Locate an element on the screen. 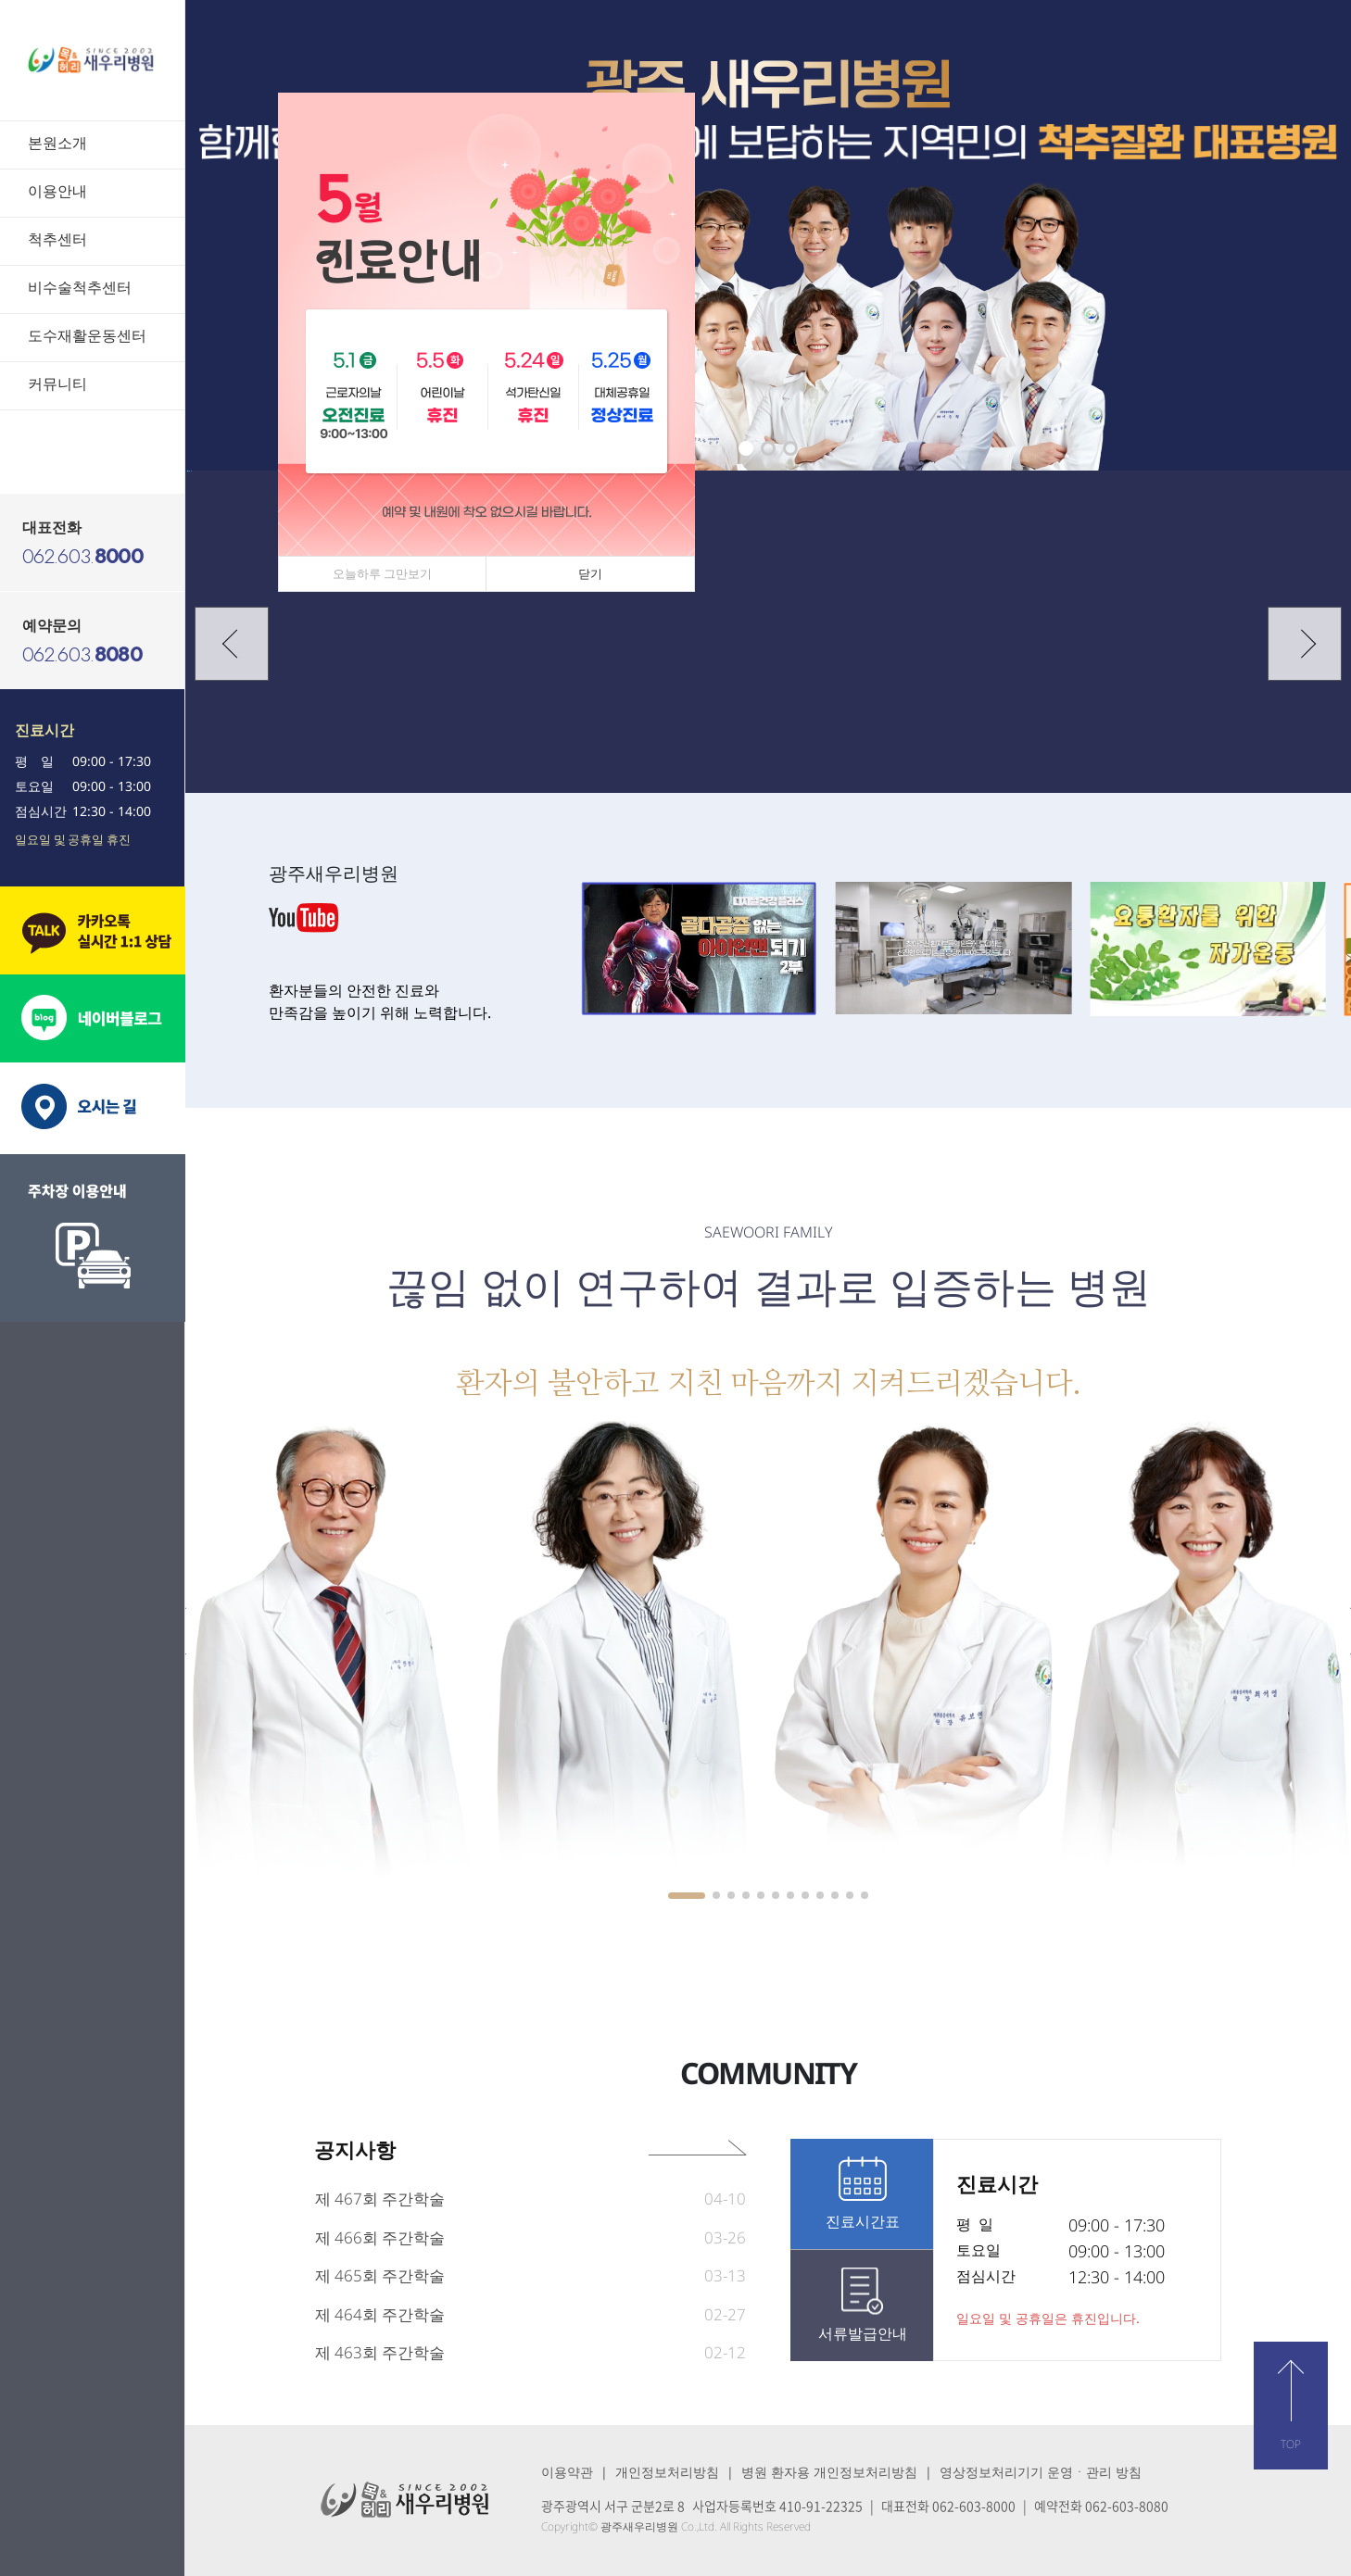 Image resolution: width=1351 pixels, height=2576 pixels. 영상정보처리기기 운영ㆍ관리 방침 is located at coordinates (1041, 2472).